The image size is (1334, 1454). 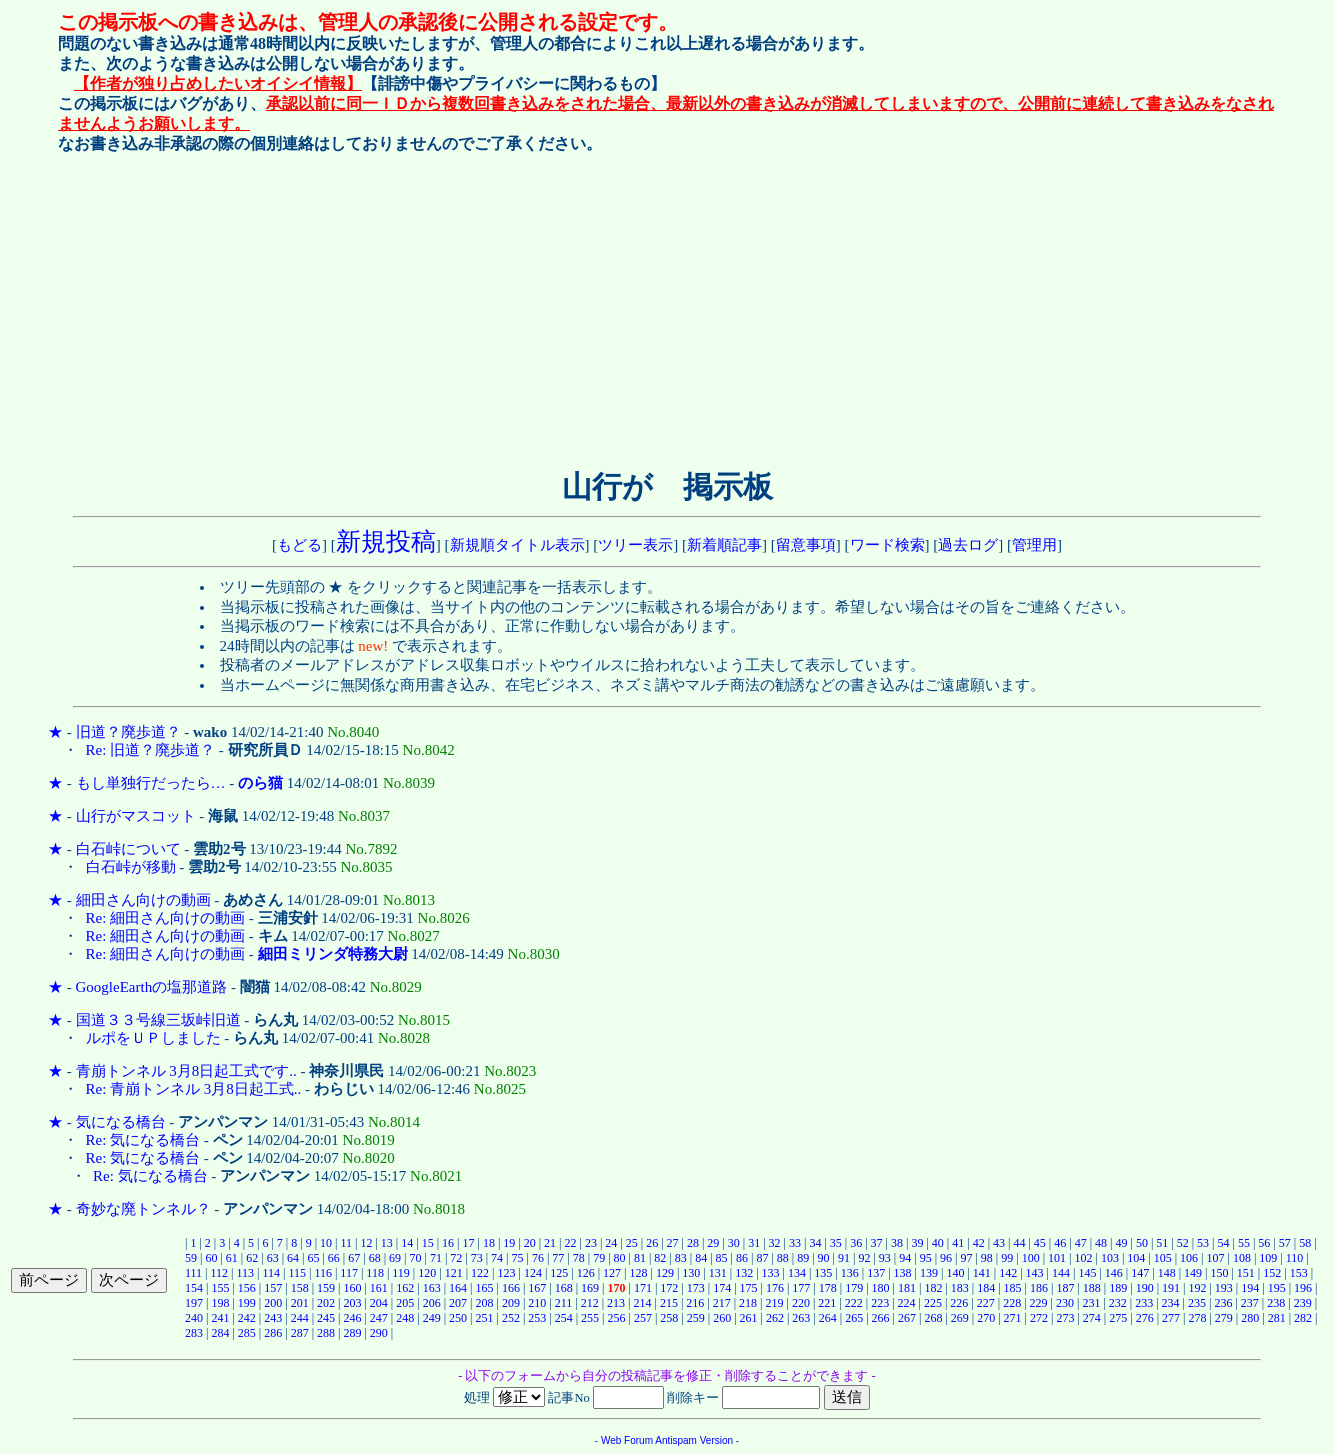 I want to click on もどる, so click(x=299, y=545).